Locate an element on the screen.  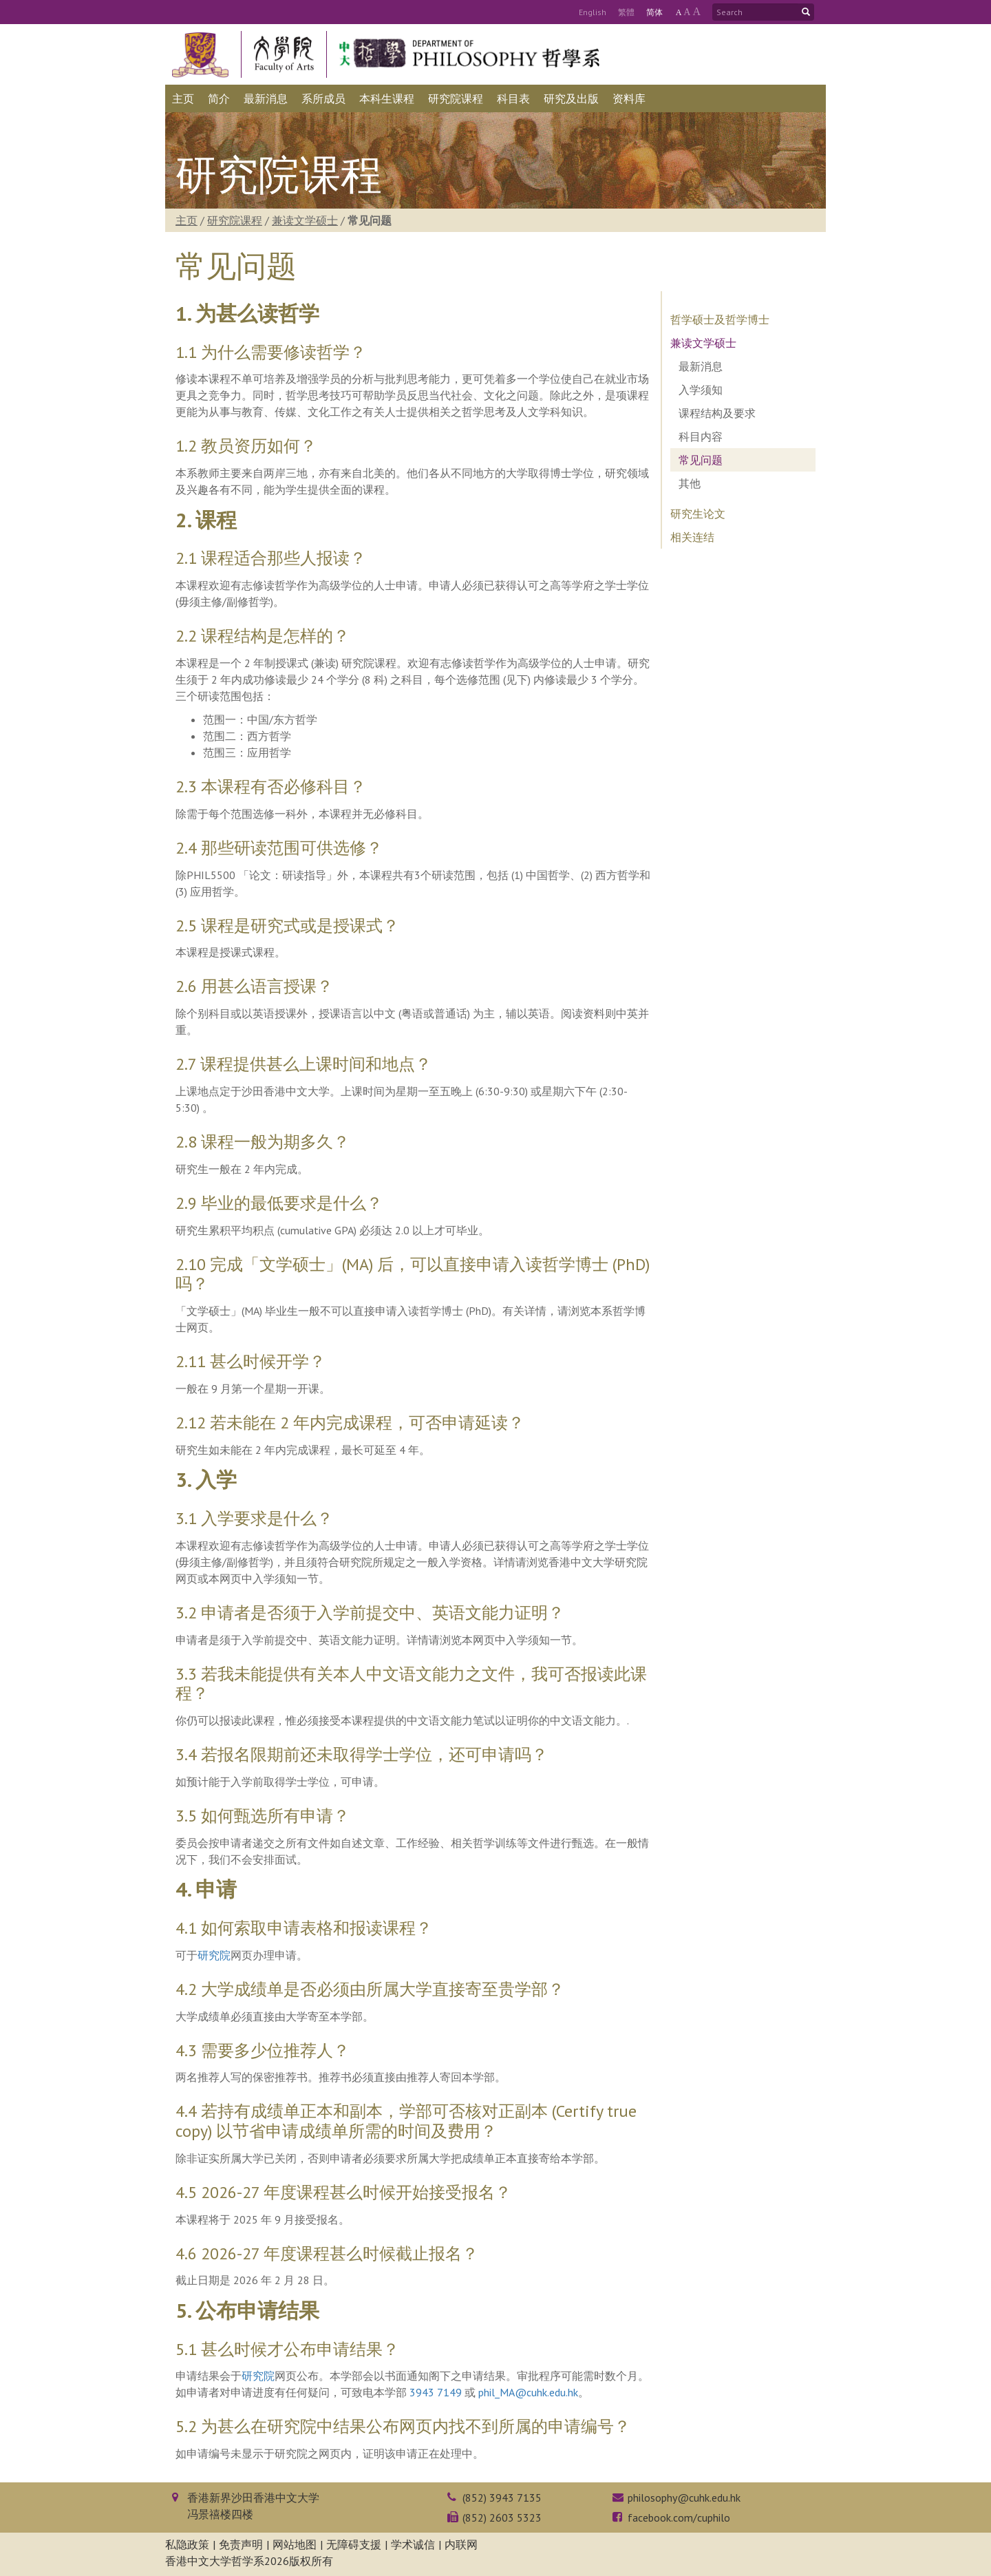
3943 7149 is located at coordinates (435, 2392).